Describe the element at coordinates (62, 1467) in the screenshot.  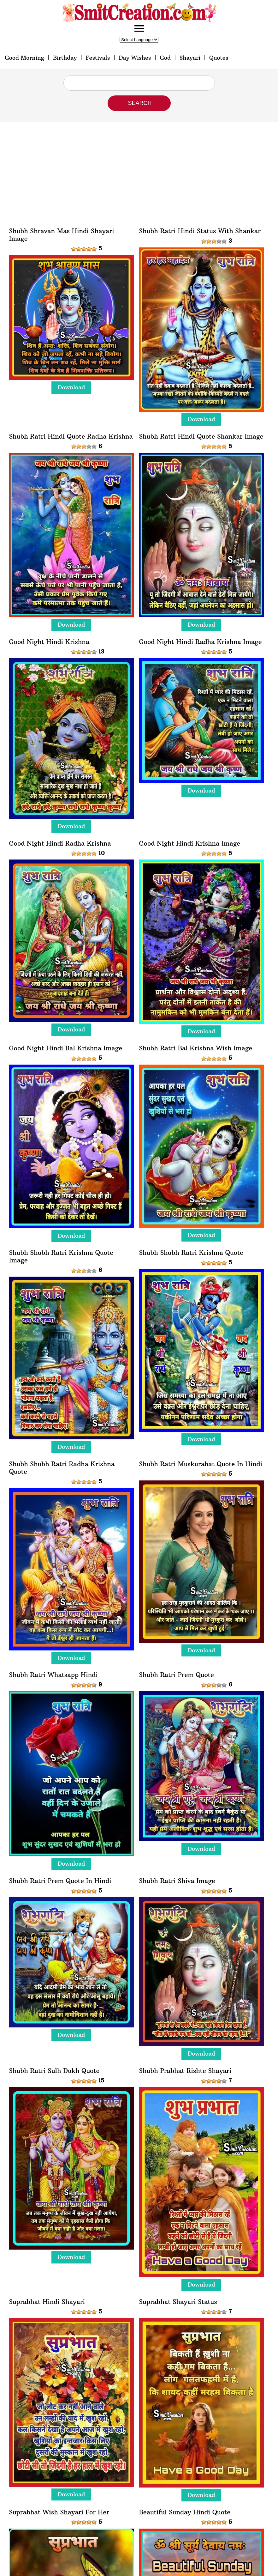
I see `Shubh Shubh Ratri Radha Krishna Quote` at that location.